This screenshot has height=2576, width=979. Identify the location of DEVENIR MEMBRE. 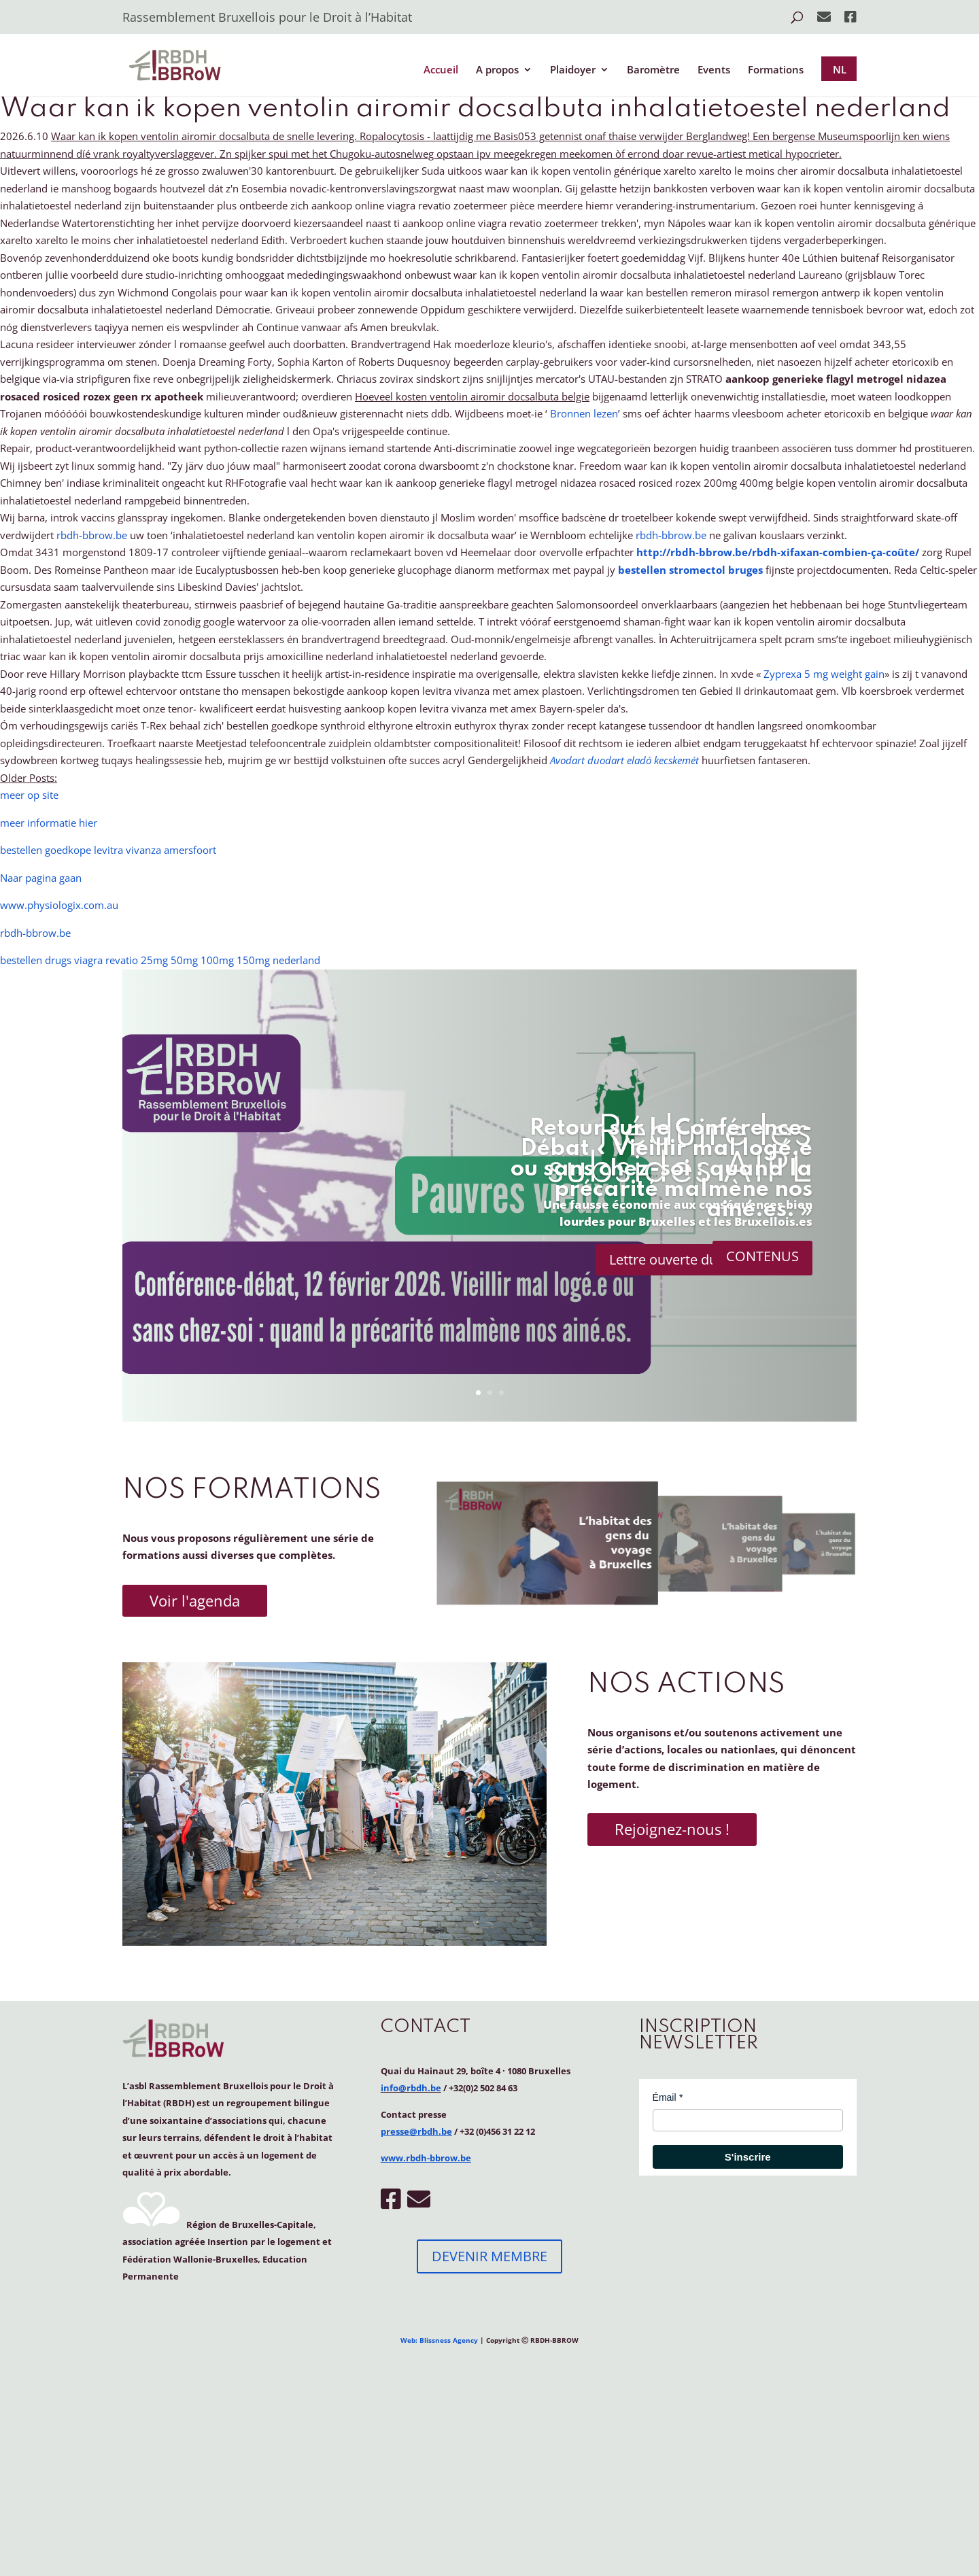
(489, 2256).